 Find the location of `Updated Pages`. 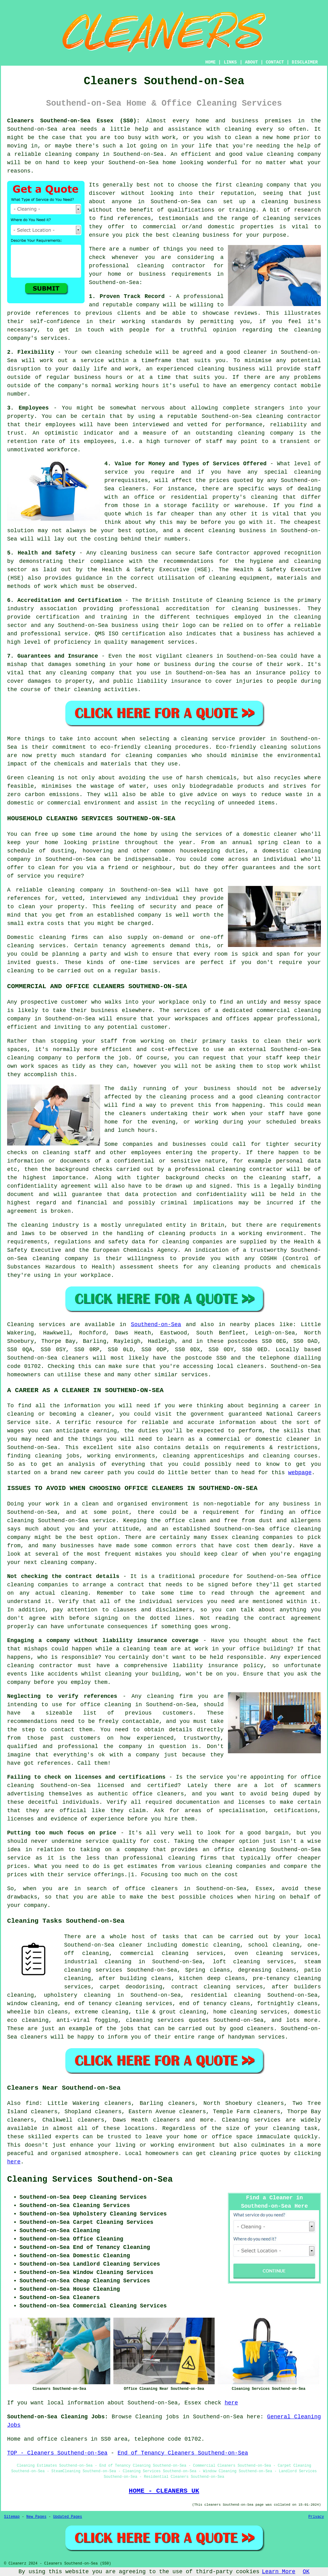

Updated Pages is located at coordinates (67, 2517).